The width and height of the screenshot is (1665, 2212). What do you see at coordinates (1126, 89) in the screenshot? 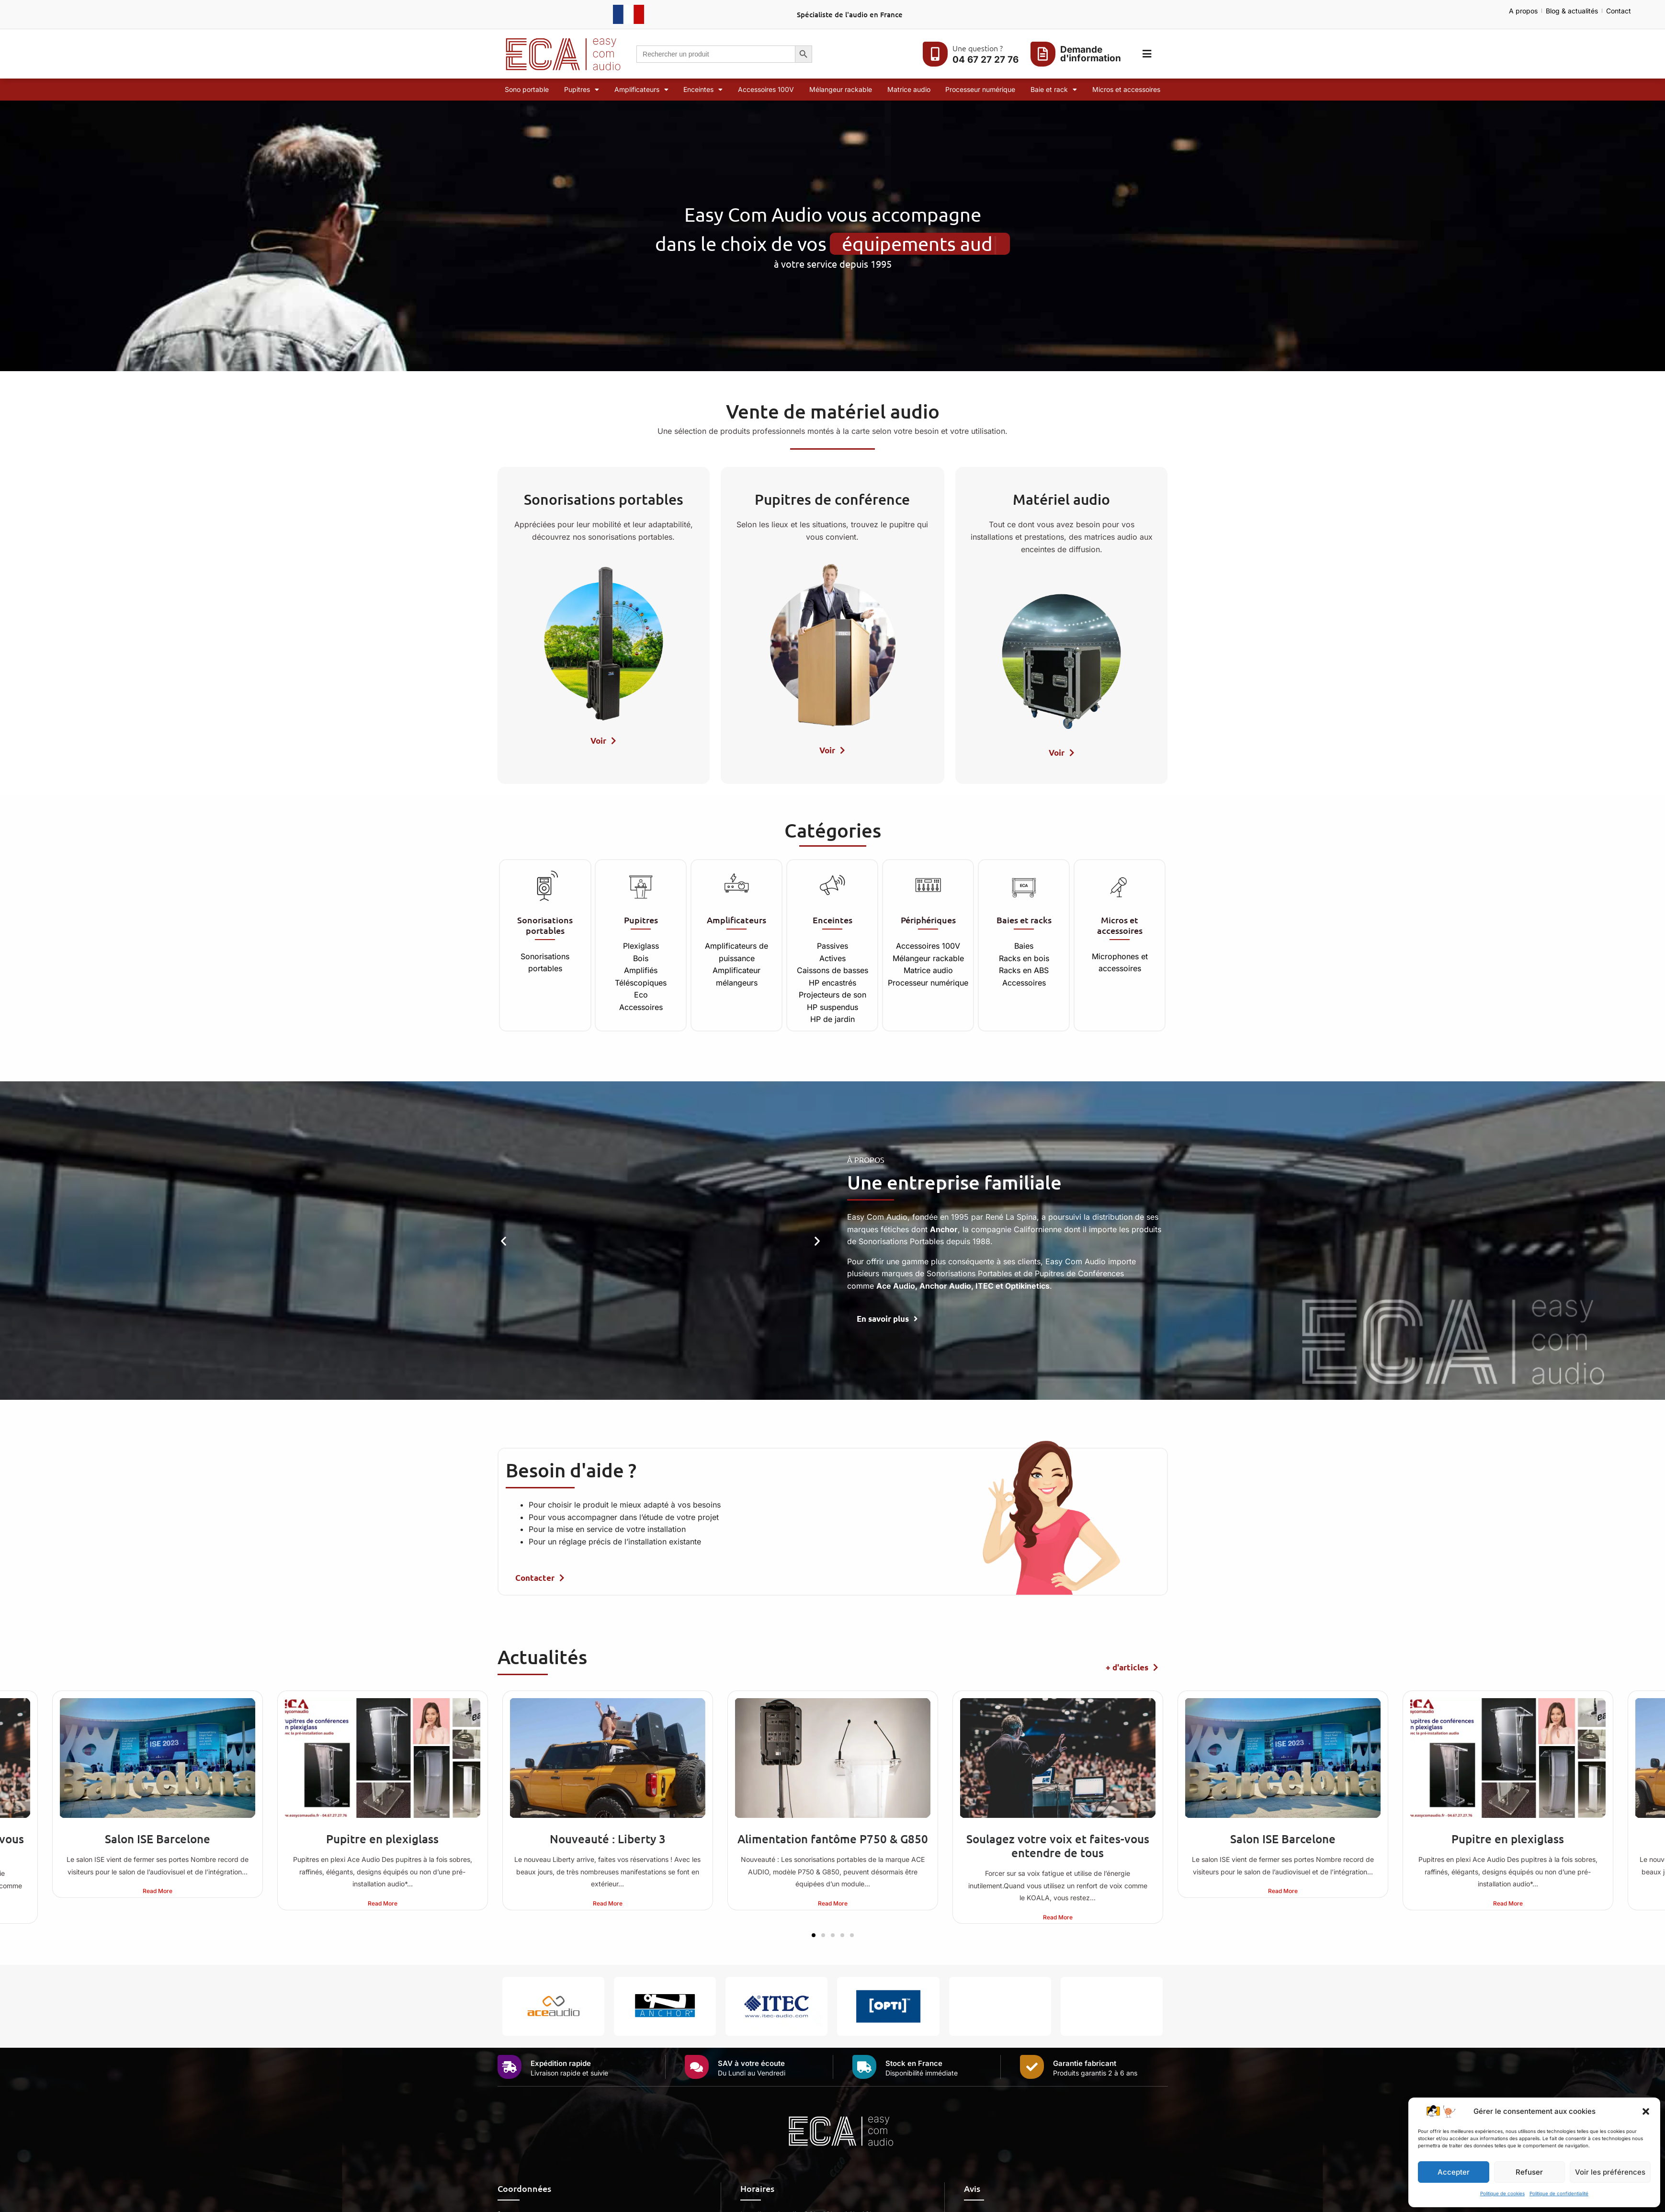
I see `Micros et accessoires` at bounding box center [1126, 89].